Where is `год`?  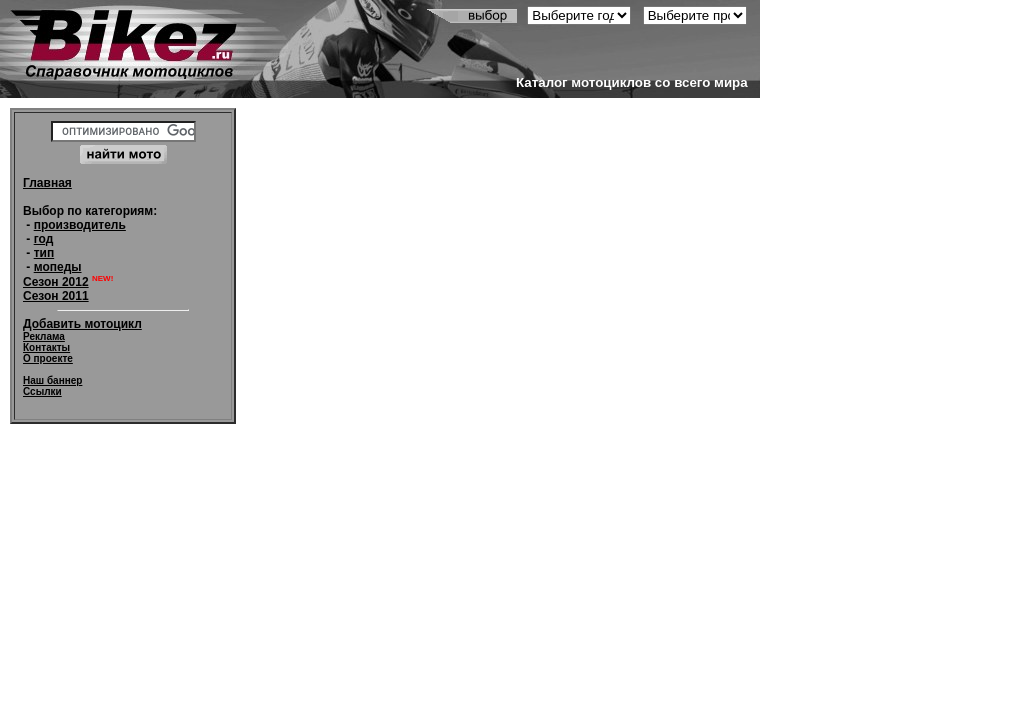
год is located at coordinates (44, 239).